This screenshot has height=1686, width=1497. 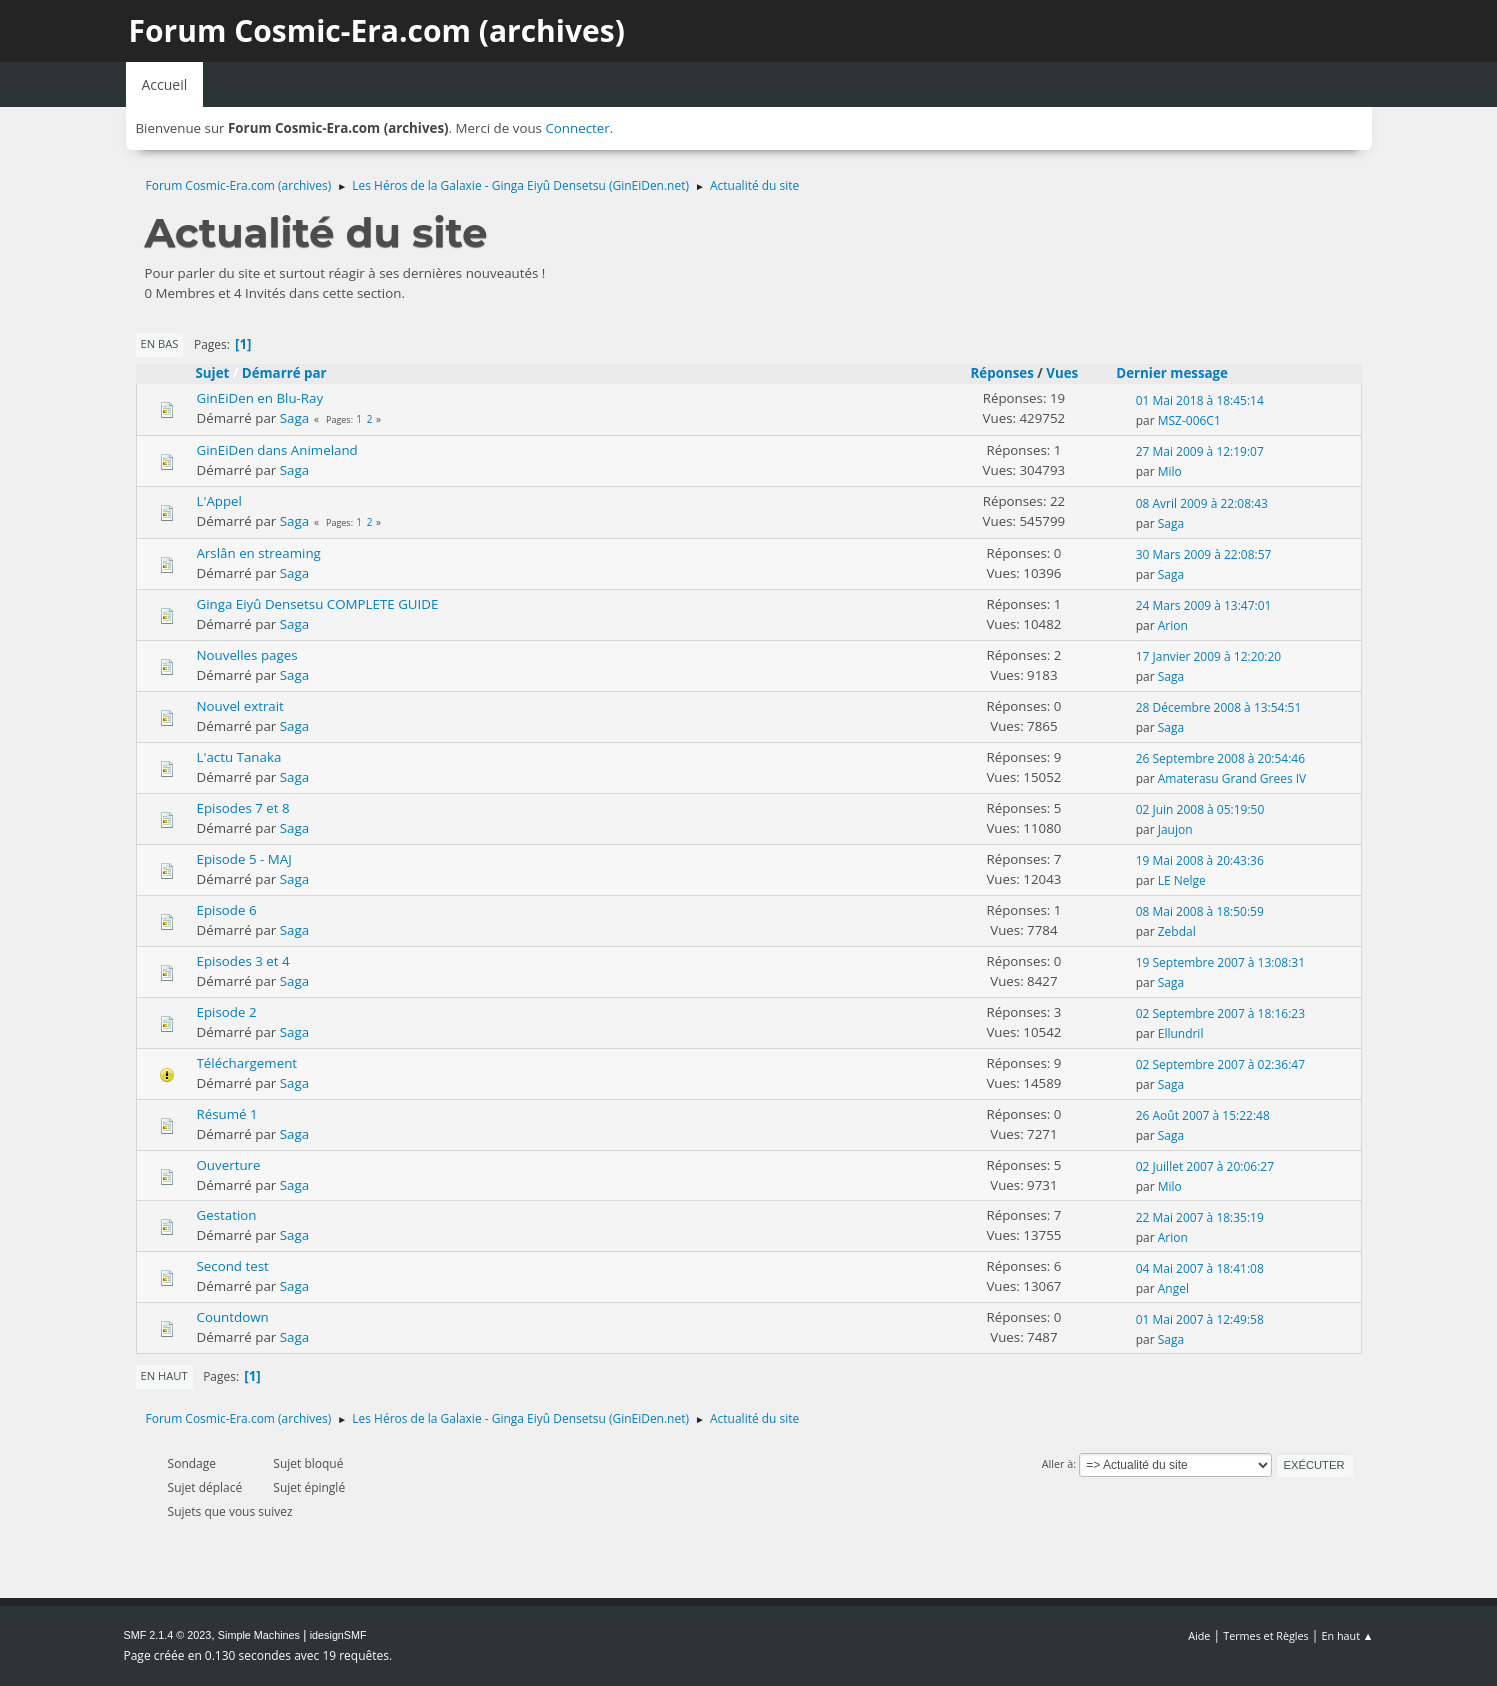 I want to click on 08 Avril 2009 à 22:08:43, so click(x=1202, y=503).